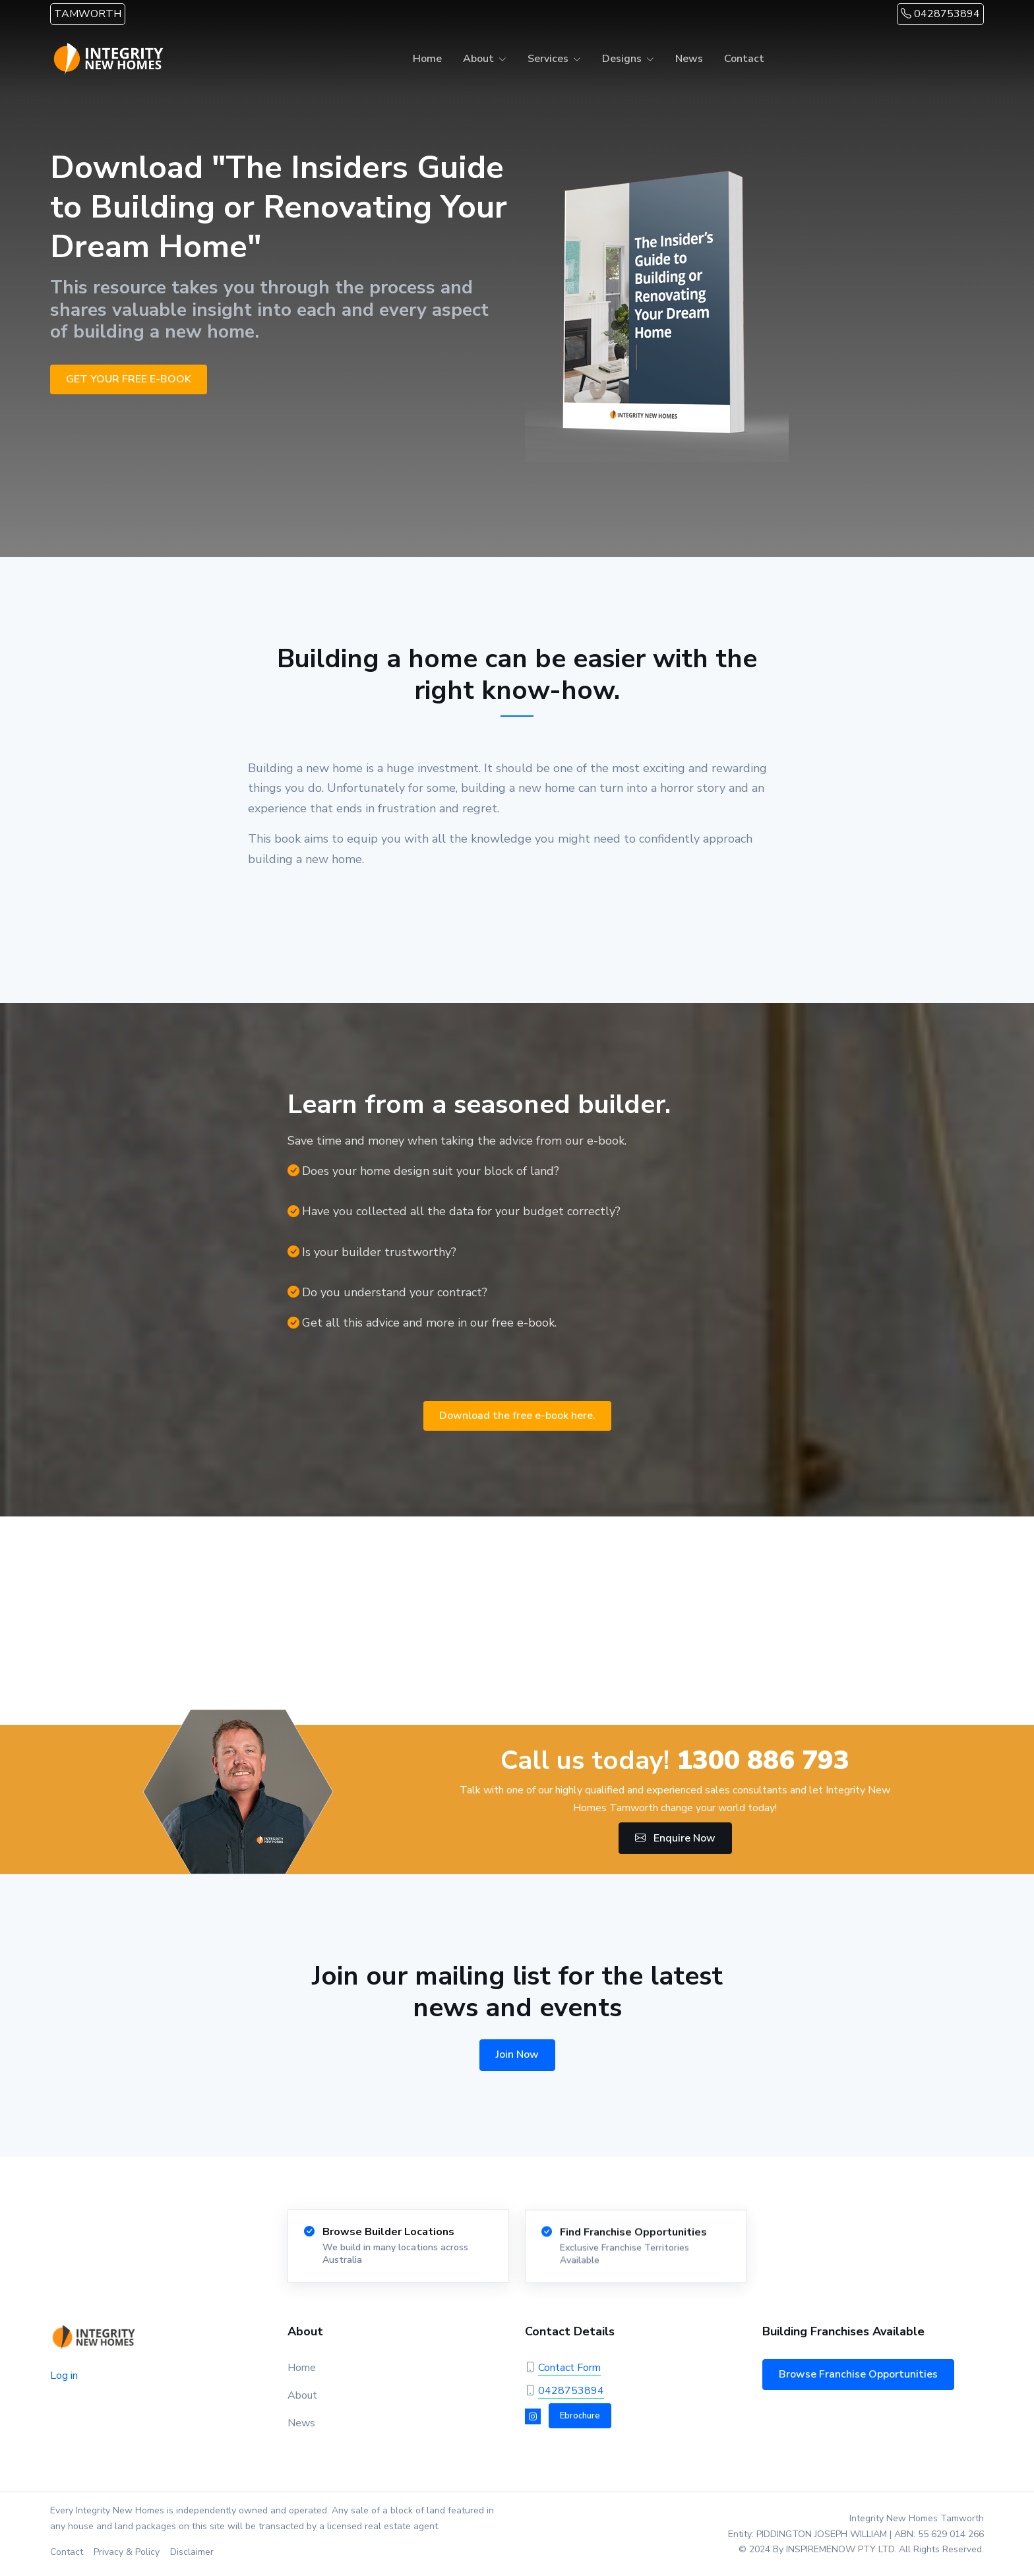 Image resolution: width=1034 pixels, height=2576 pixels. Describe the element at coordinates (580, 2416) in the screenshot. I see `Ebrochure` at that location.